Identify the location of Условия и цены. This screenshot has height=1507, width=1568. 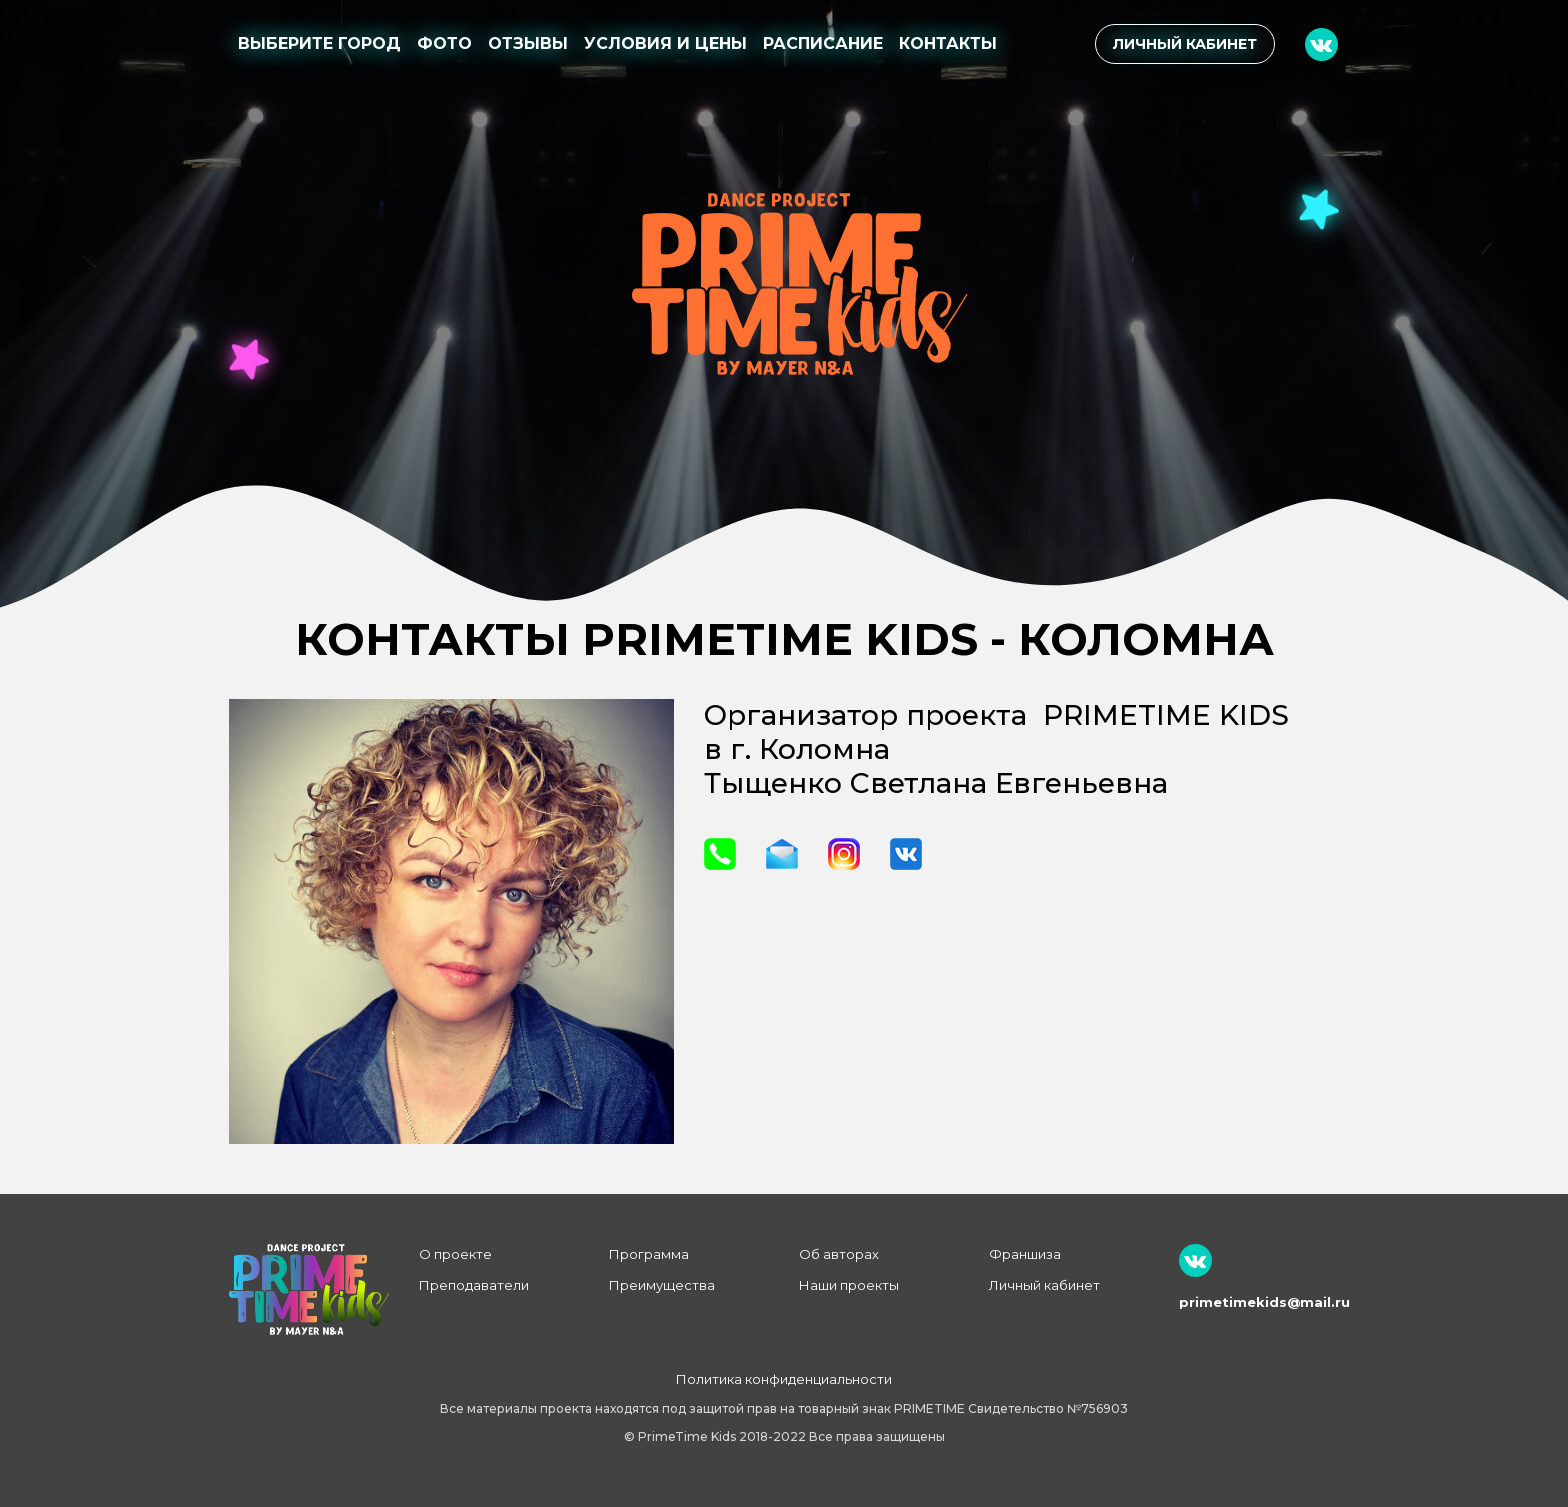
(665, 43).